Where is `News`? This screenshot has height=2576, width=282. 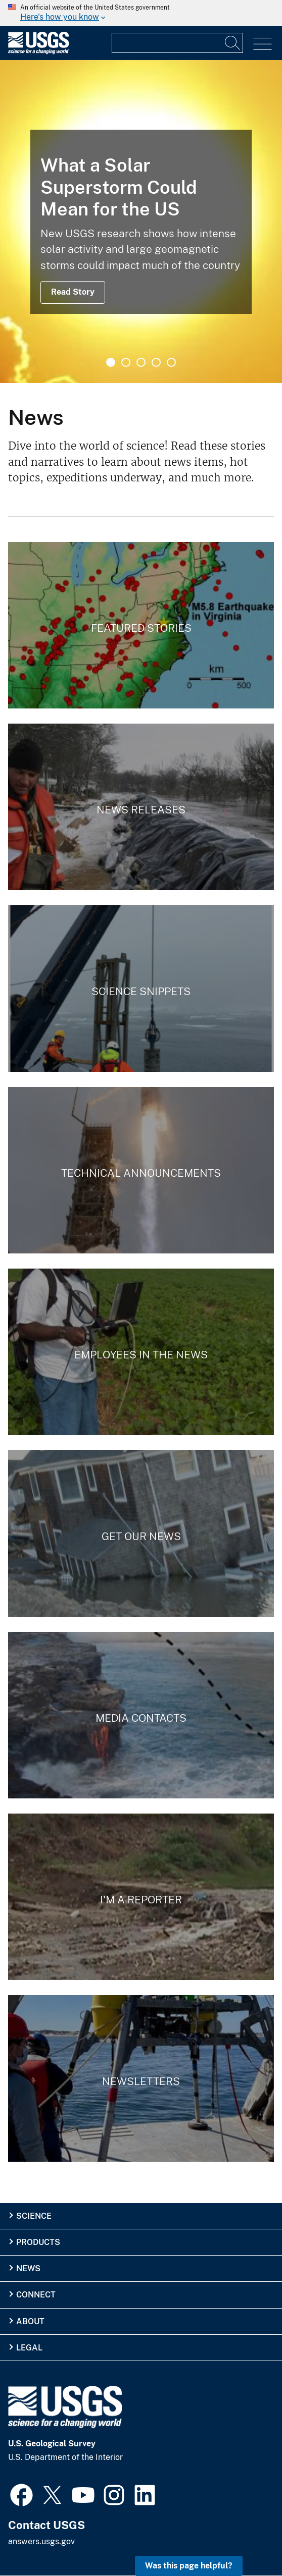 News is located at coordinates (28, 2268).